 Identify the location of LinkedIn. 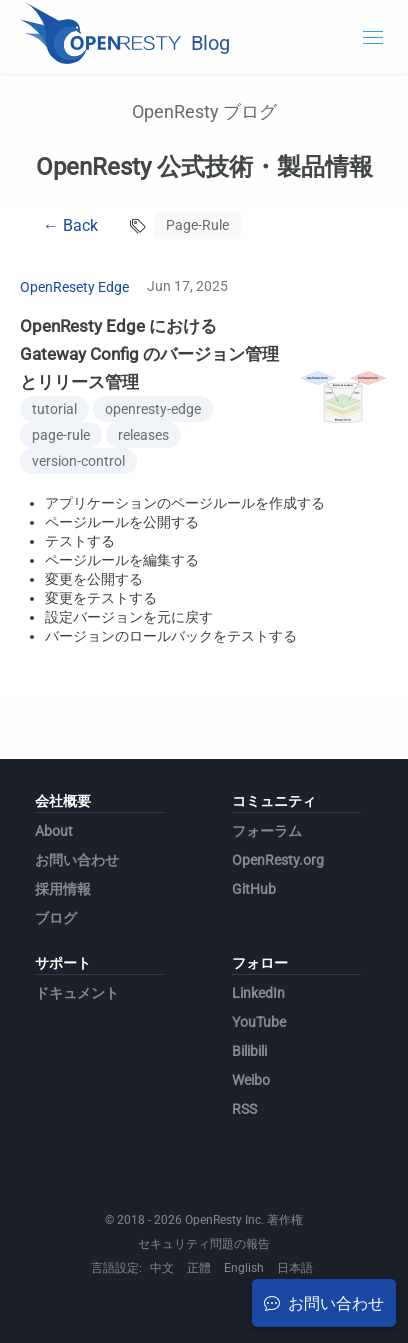
(258, 993).